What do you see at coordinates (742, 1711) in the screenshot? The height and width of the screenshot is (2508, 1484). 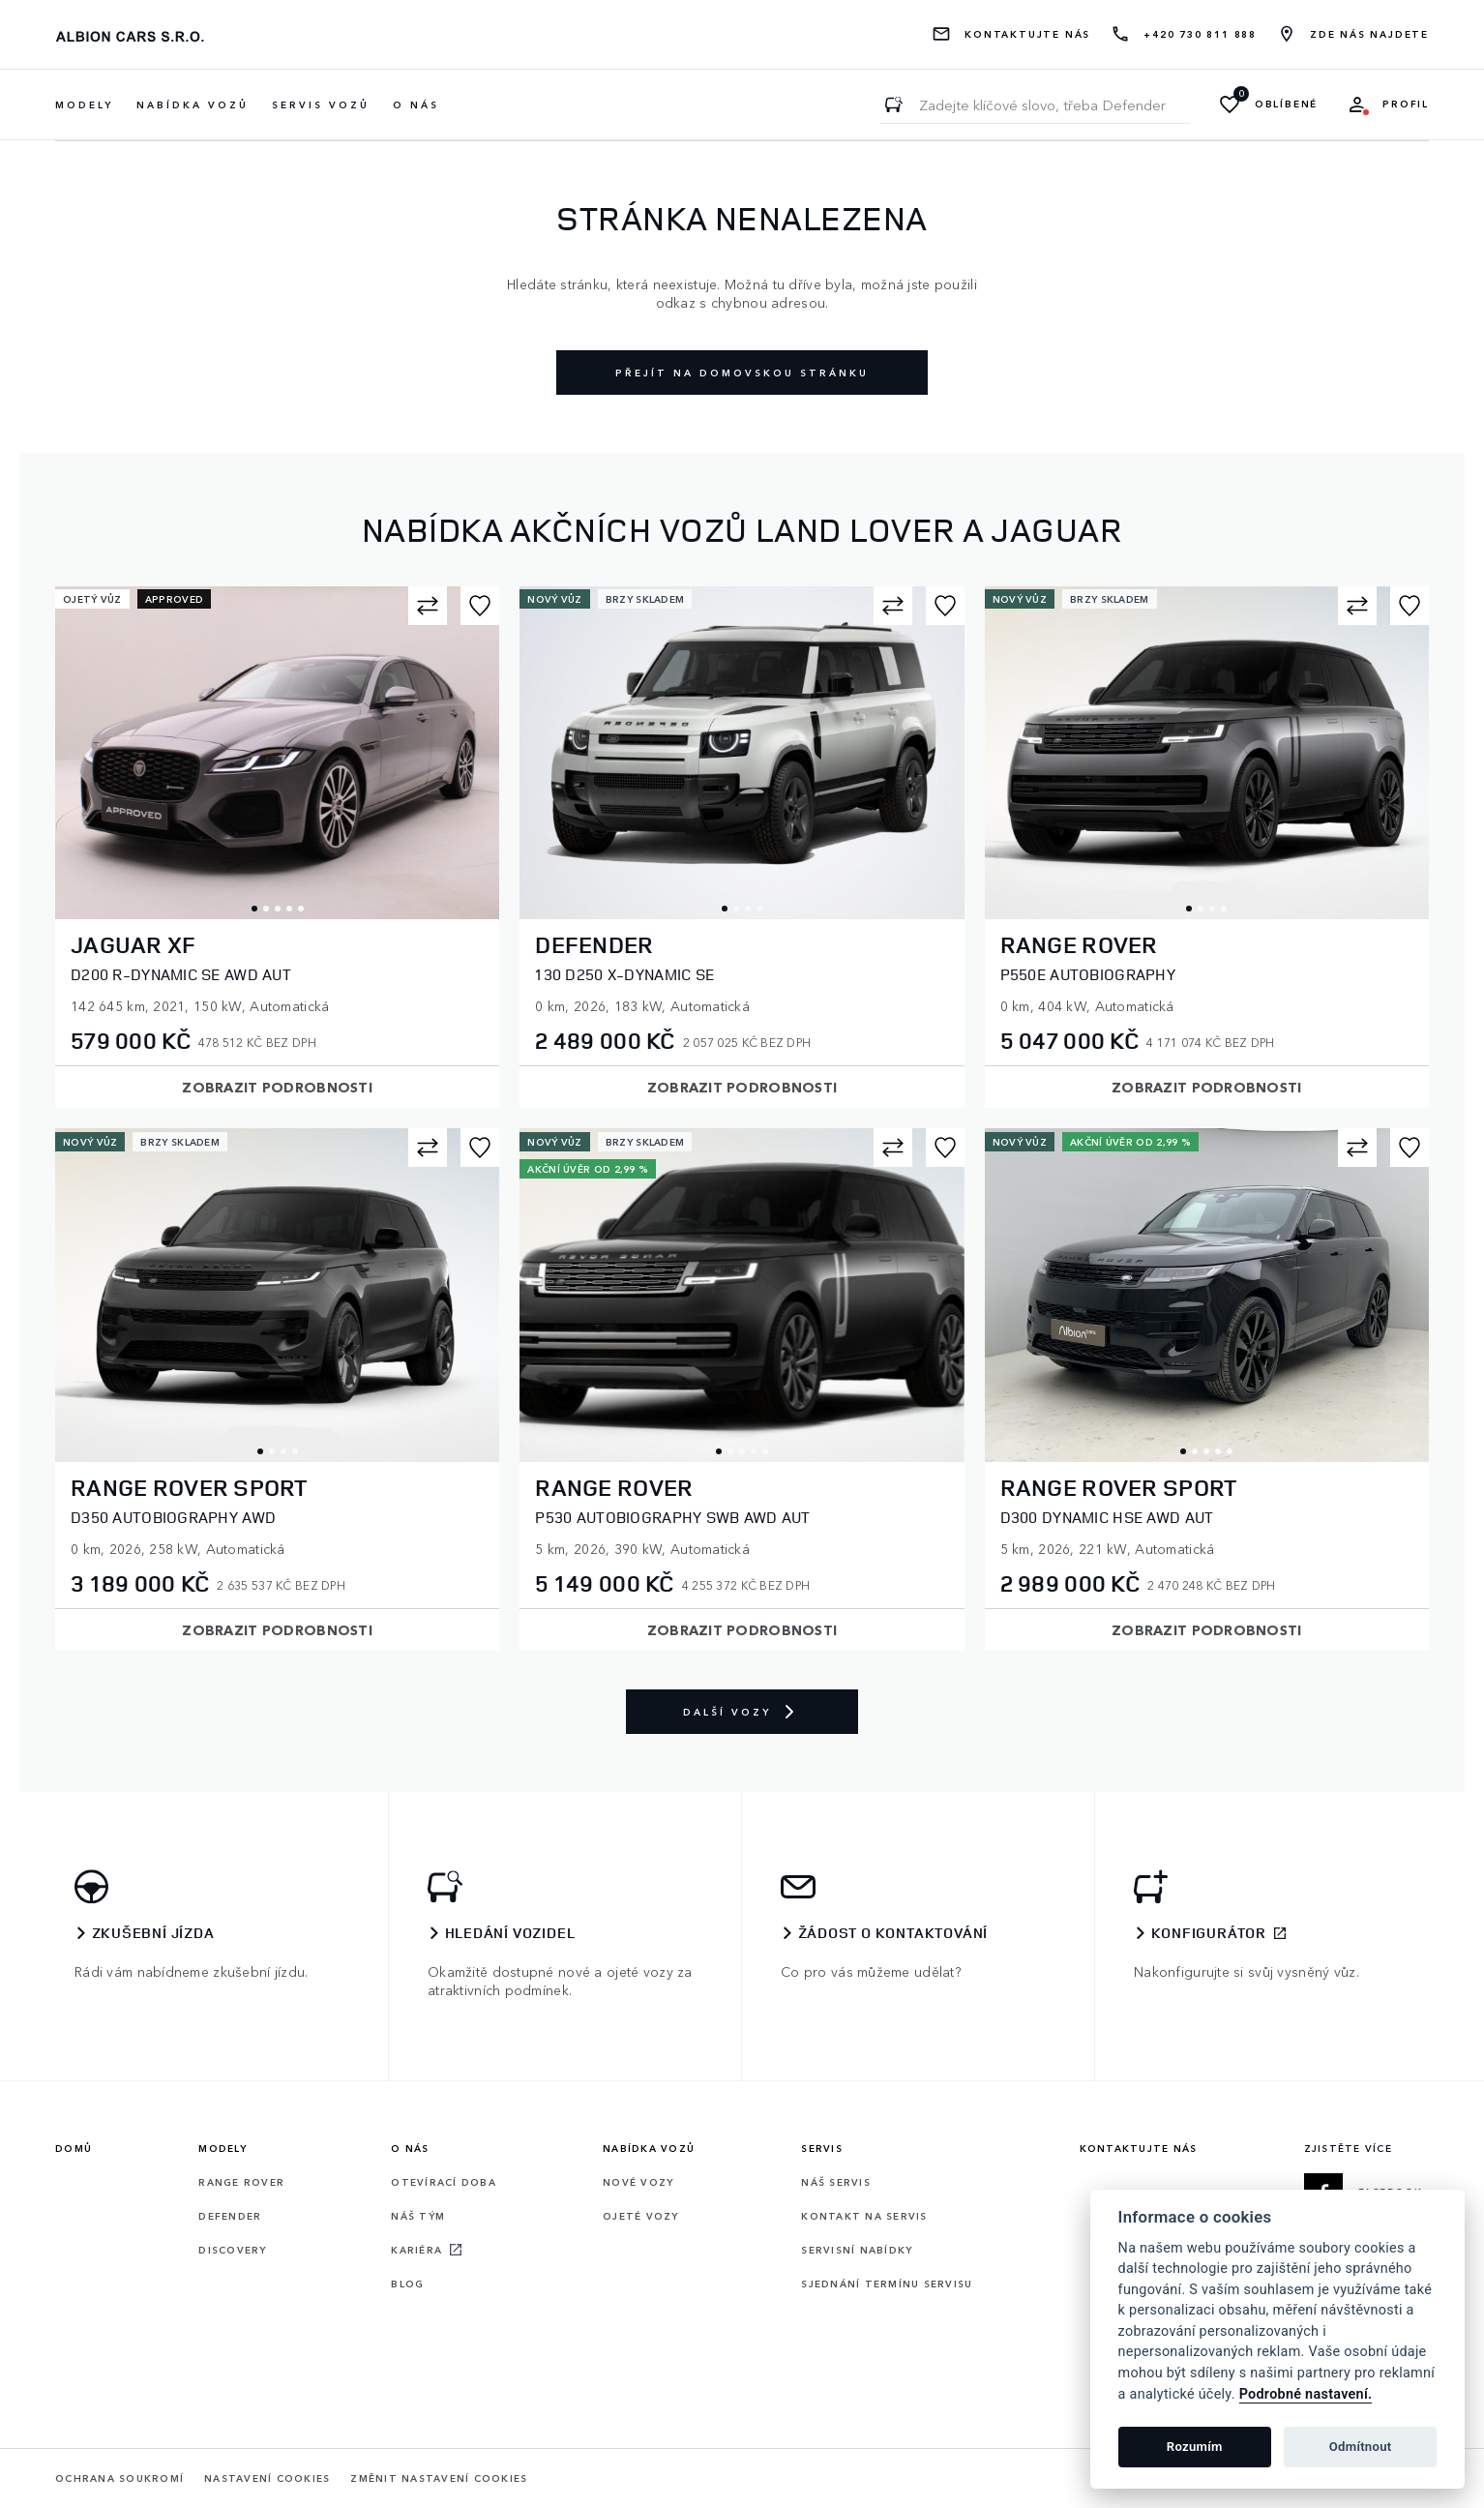 I see `Další vozy` at bounding box center [742, 1711].